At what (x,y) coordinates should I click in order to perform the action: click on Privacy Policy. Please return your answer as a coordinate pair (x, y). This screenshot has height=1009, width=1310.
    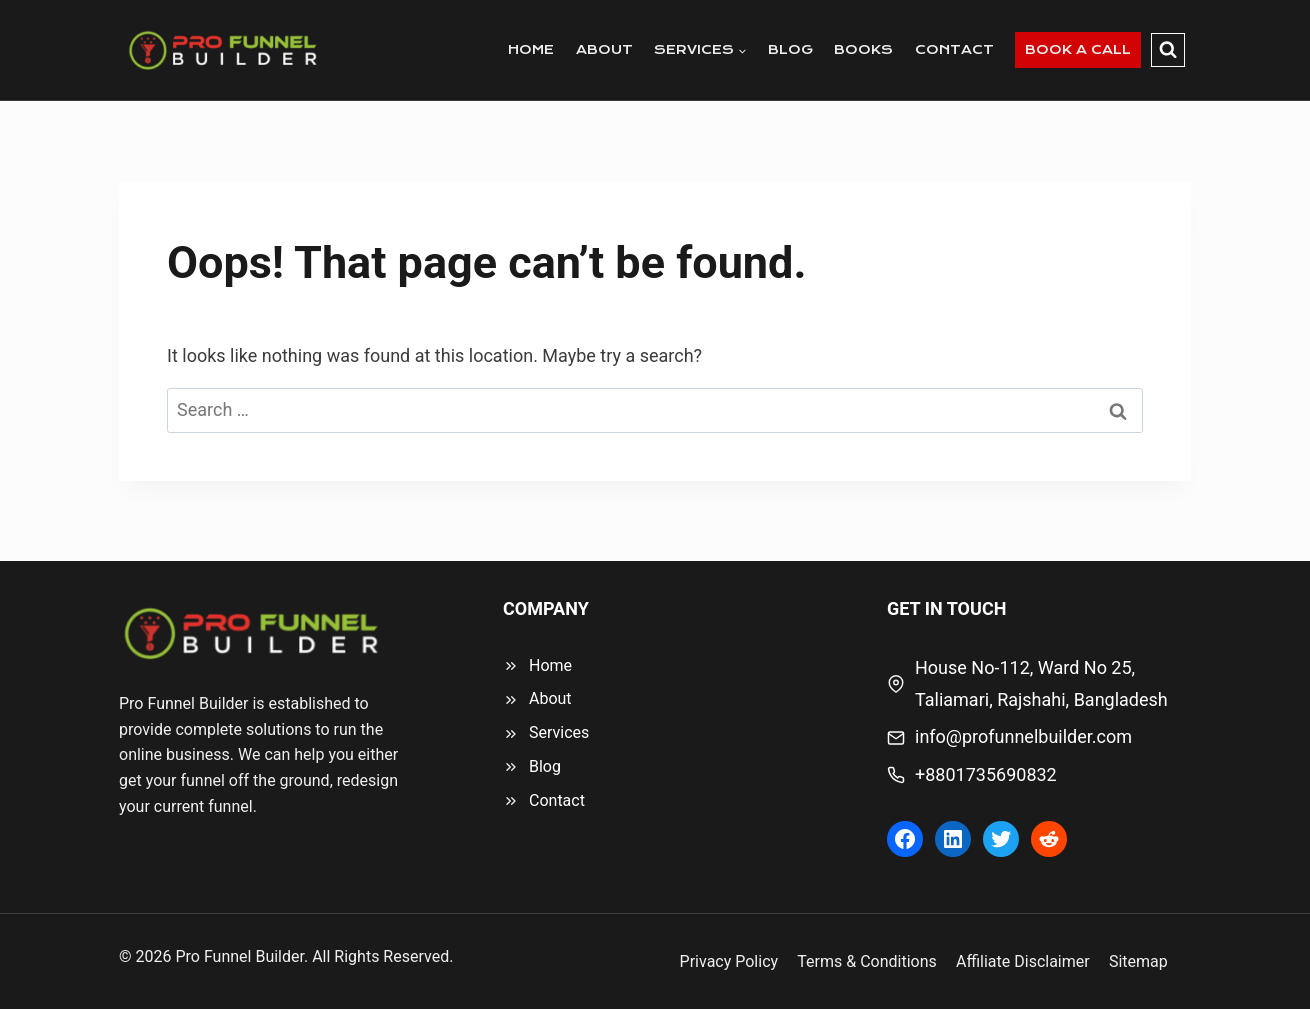
    Looking at the image, I should click on (729, 961).